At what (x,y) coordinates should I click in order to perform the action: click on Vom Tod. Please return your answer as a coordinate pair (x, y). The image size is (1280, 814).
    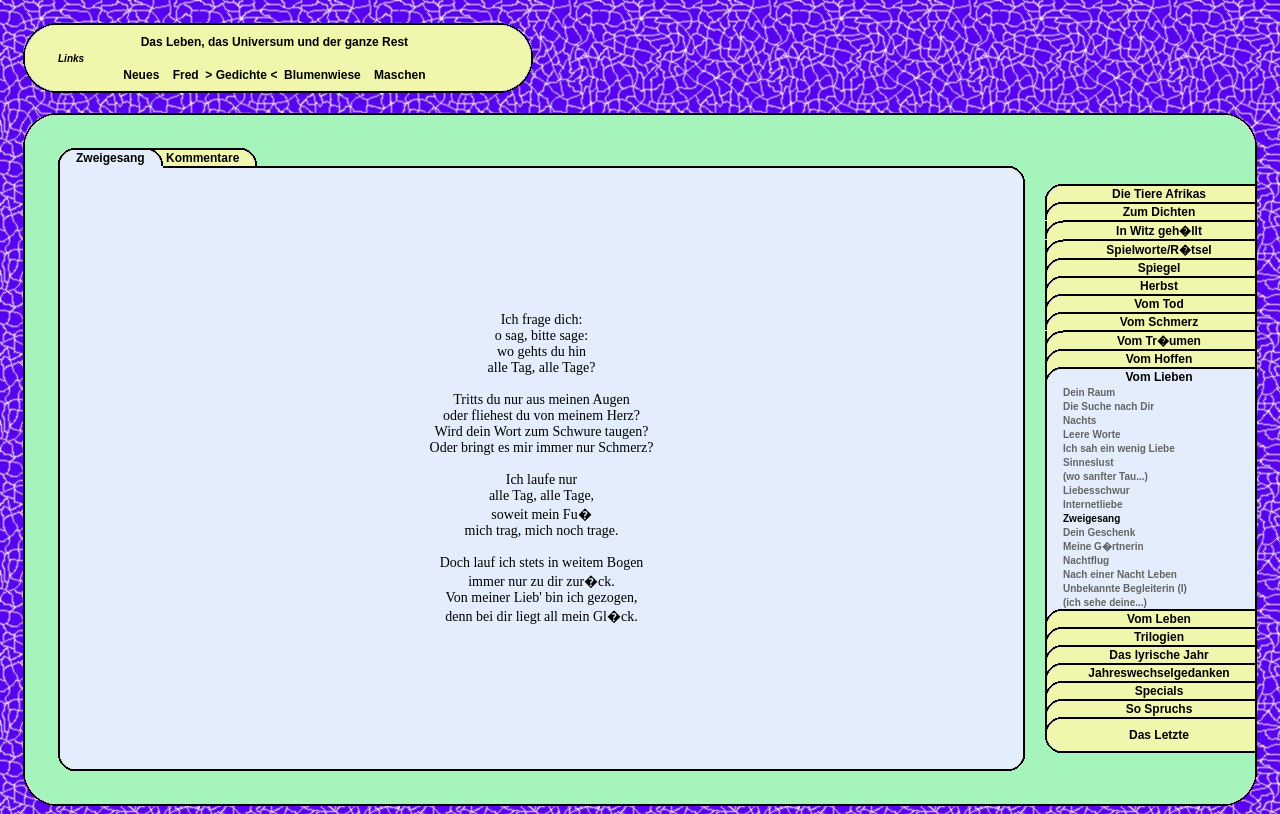
    Looking at the image, I should click on (1159, 304).